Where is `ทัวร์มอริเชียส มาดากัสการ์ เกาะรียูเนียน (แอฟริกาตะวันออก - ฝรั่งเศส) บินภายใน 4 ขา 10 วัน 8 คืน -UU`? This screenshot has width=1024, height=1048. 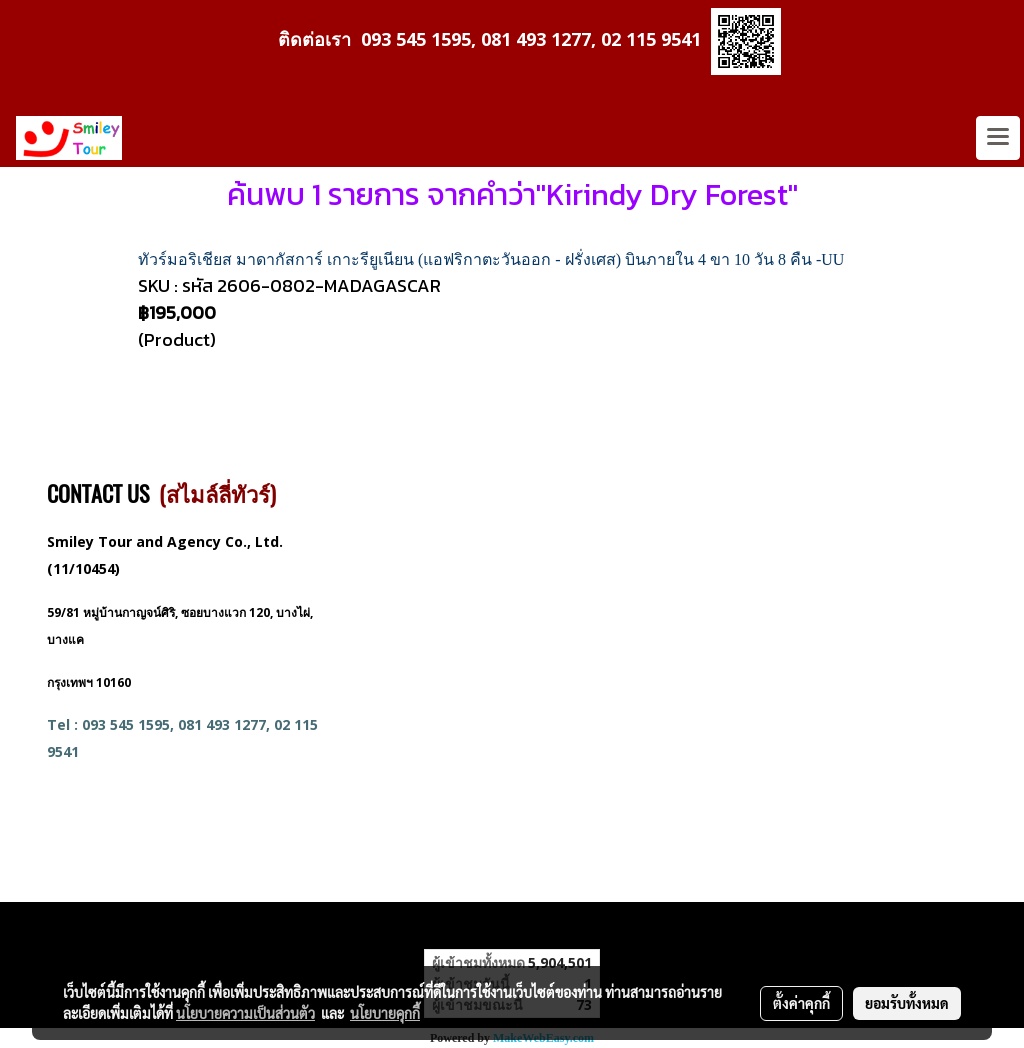 ทัวร์มอริเชียส มาดากัสการ์ เกาะรียูเนียน (แอฟริกาตะวันออก - ฝรั่งเศส) บินภายใน 4 ขา 10 วัน 8 คืน -UU is located at coordinates (491, 259).